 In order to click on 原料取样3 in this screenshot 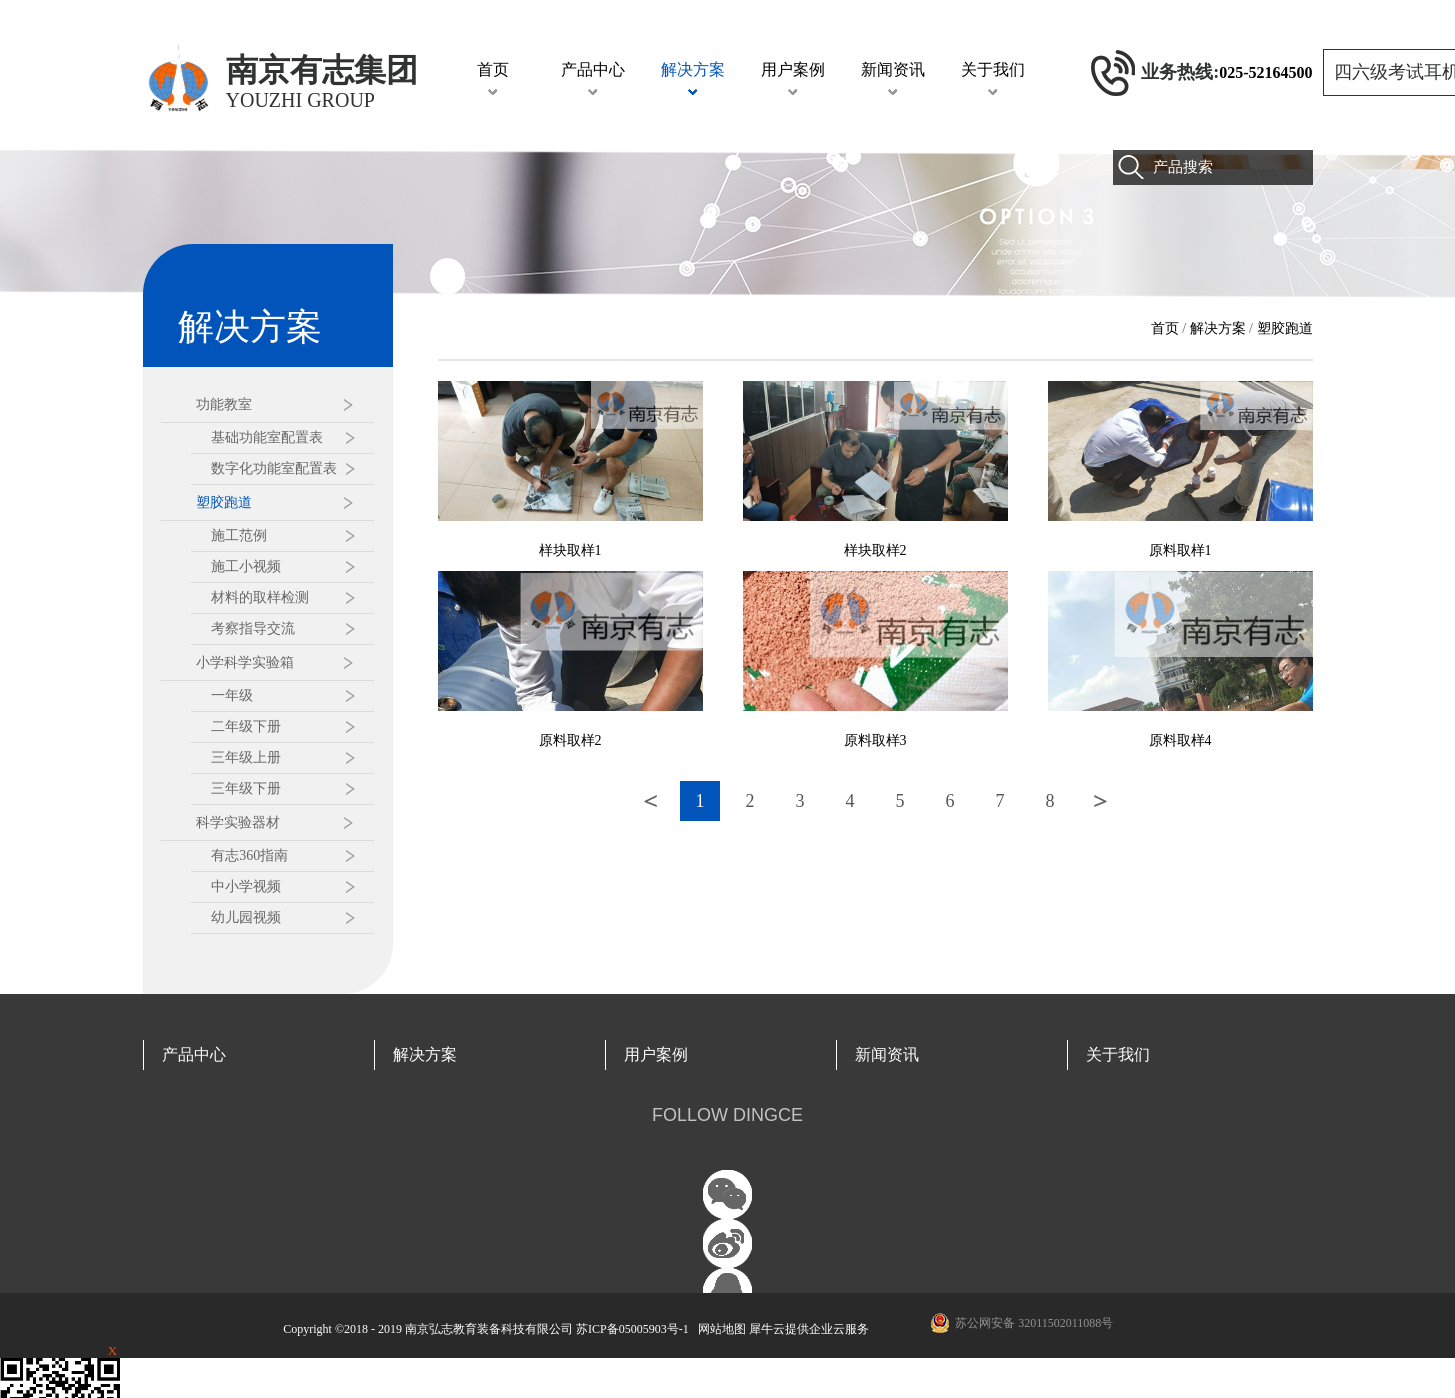, I will do `click(875, 740)`.